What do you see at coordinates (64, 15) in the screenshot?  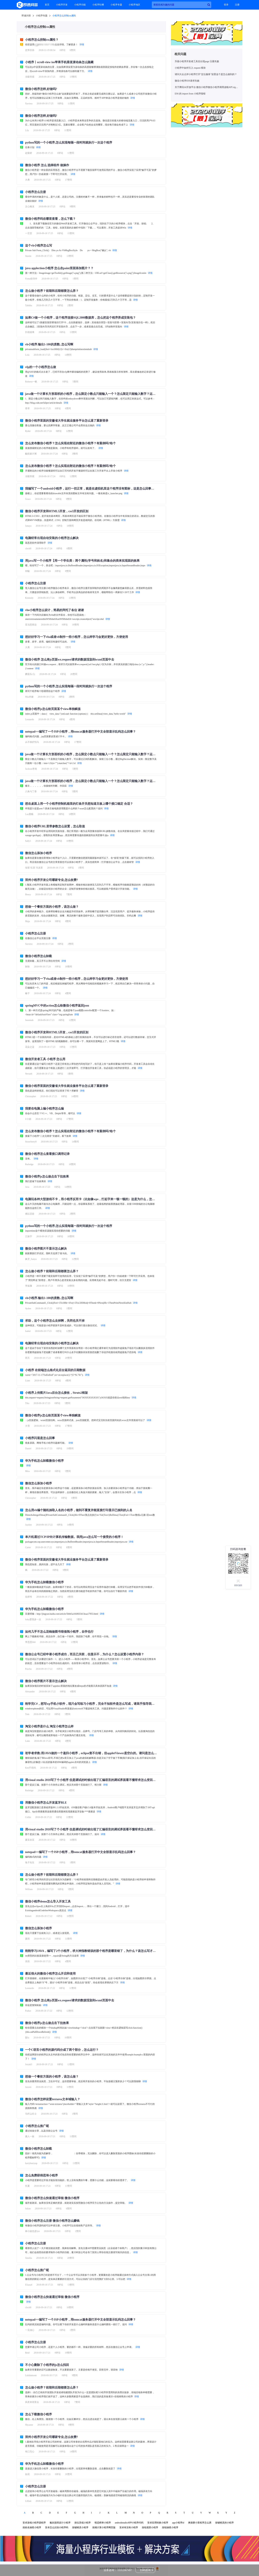 I see `小程序怎么控制css属性` at bounding box center [64, 15].